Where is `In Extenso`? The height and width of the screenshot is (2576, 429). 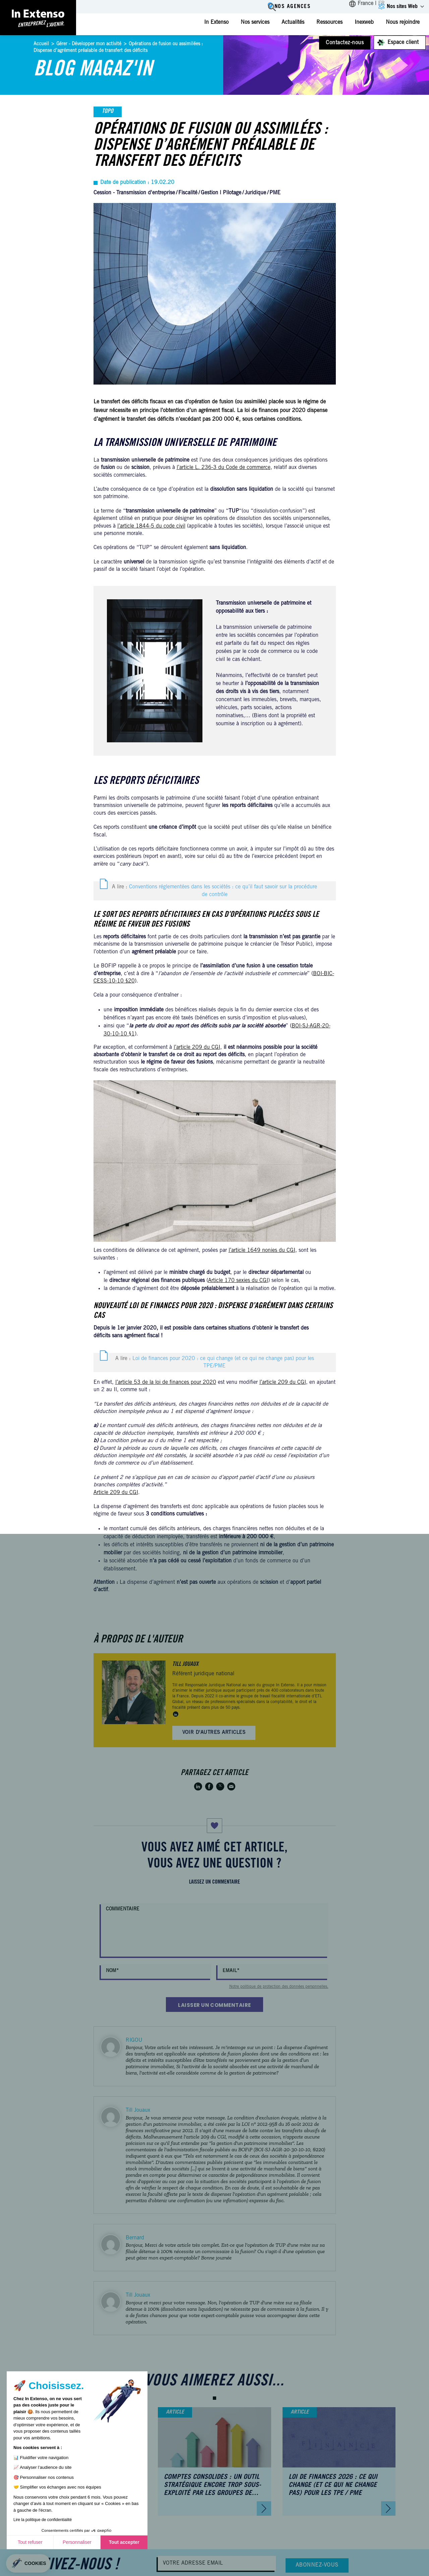
In Extenso is located at coordinates (216, 22).